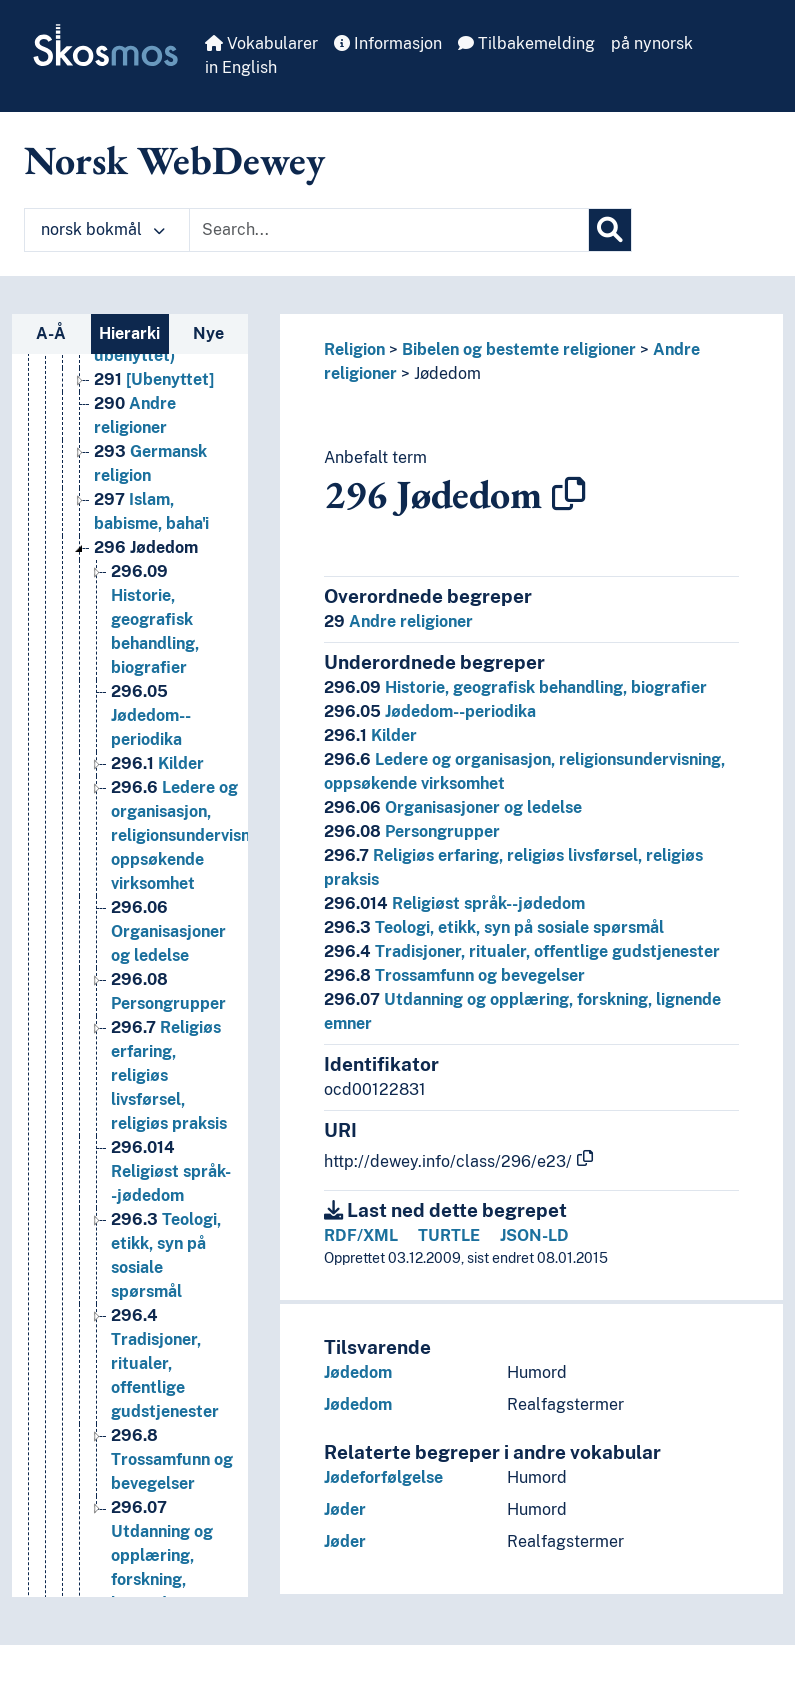 The width and height of the screenshot is (795, 1693). Describe the element at coordinates (412, 831) in the screenshot. I see `Persongrupper` at that location.